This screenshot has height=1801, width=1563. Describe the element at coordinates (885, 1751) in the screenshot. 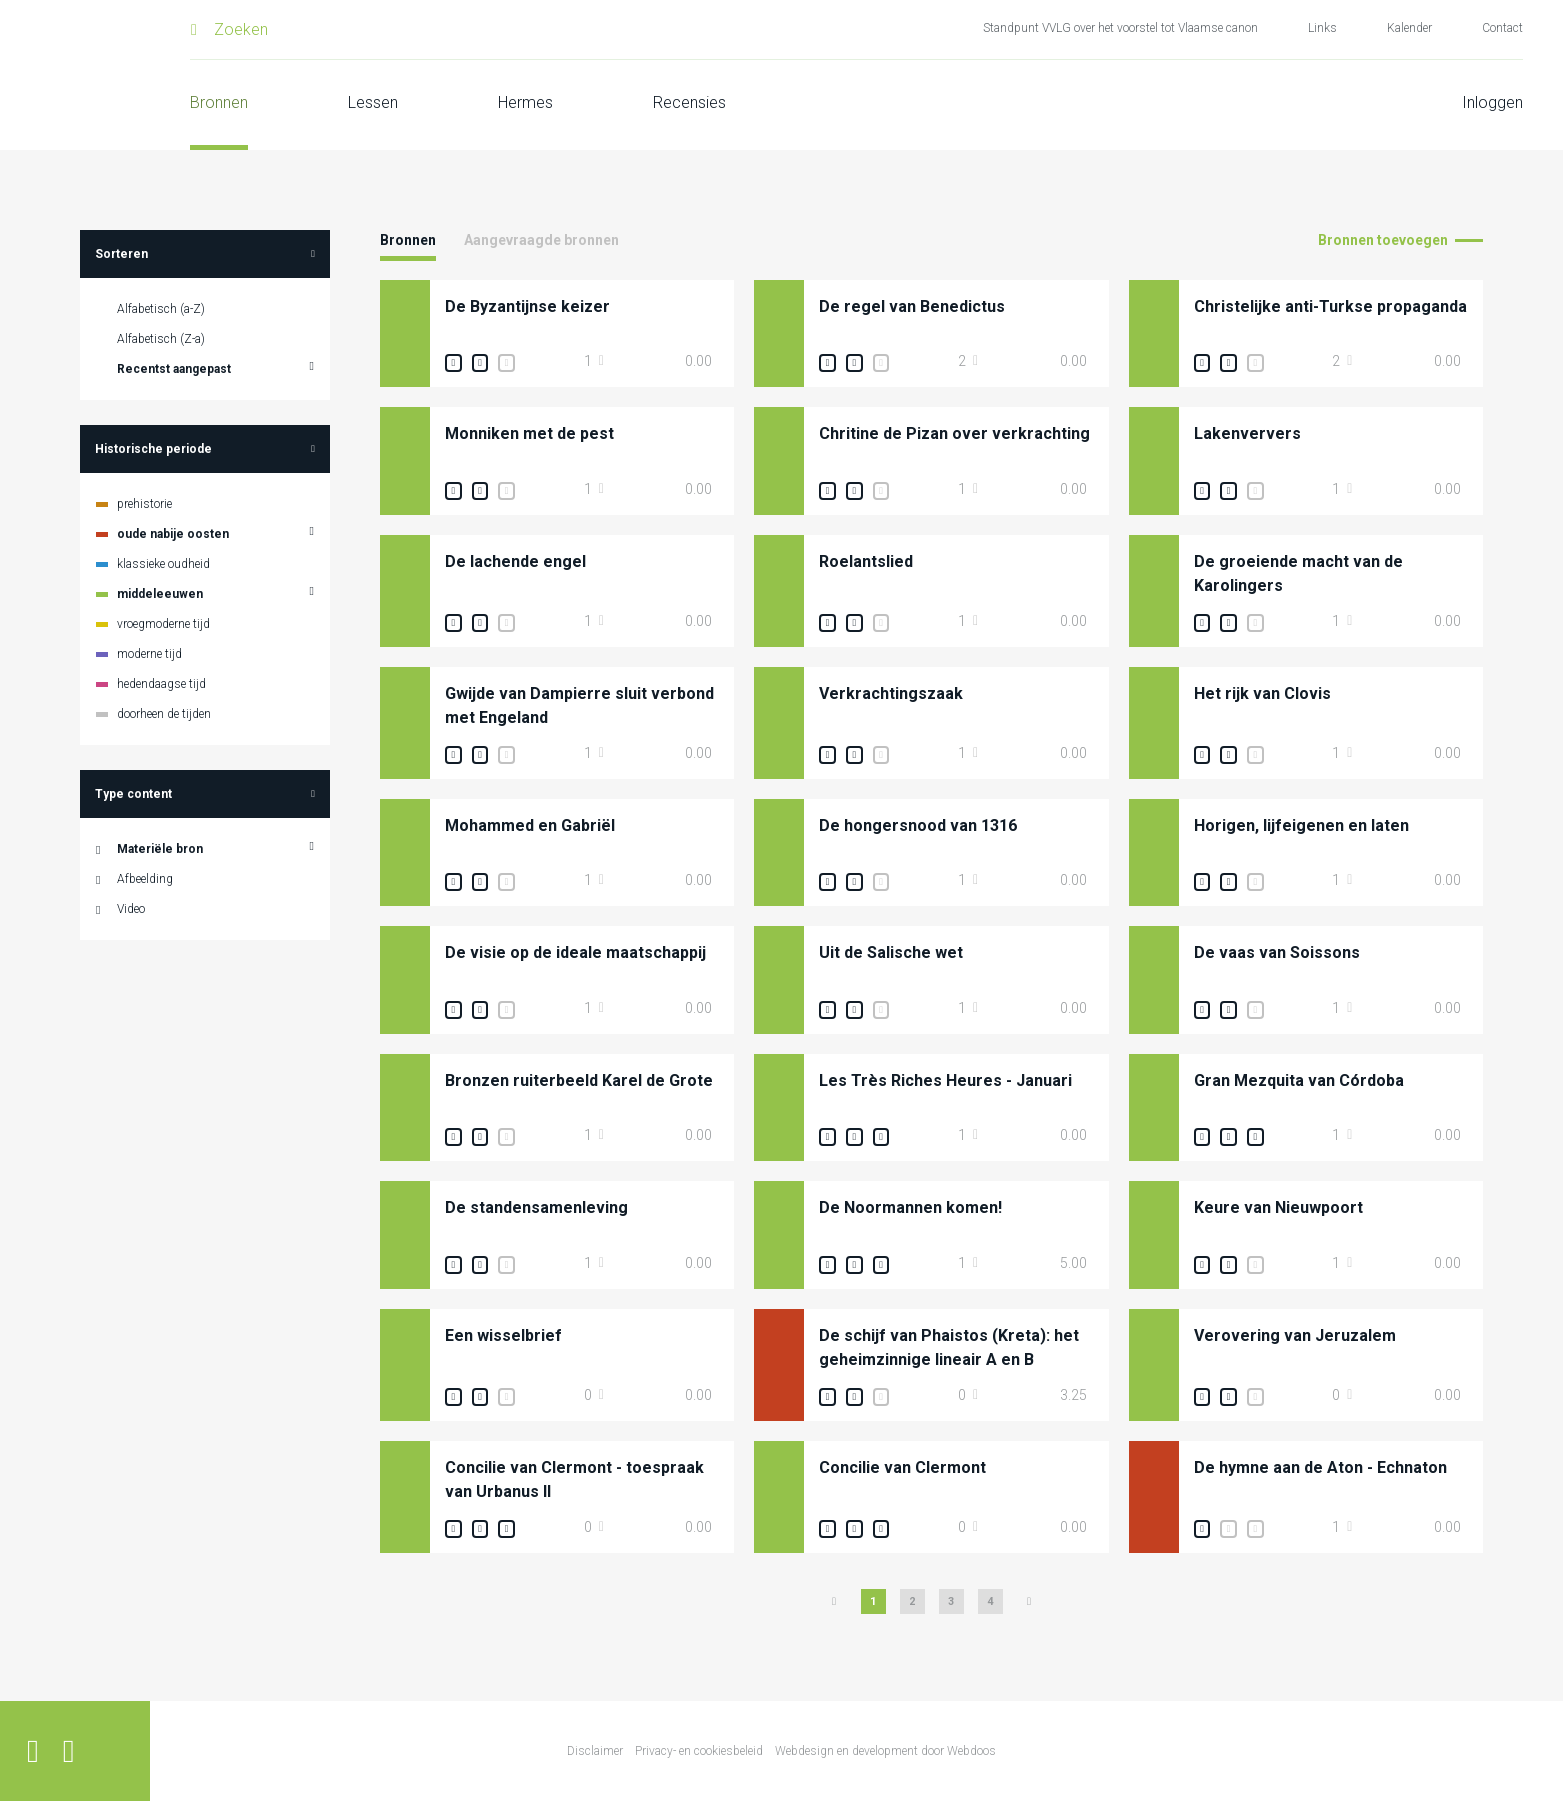

I see `Webdesign en development door Webdoos` at that location.